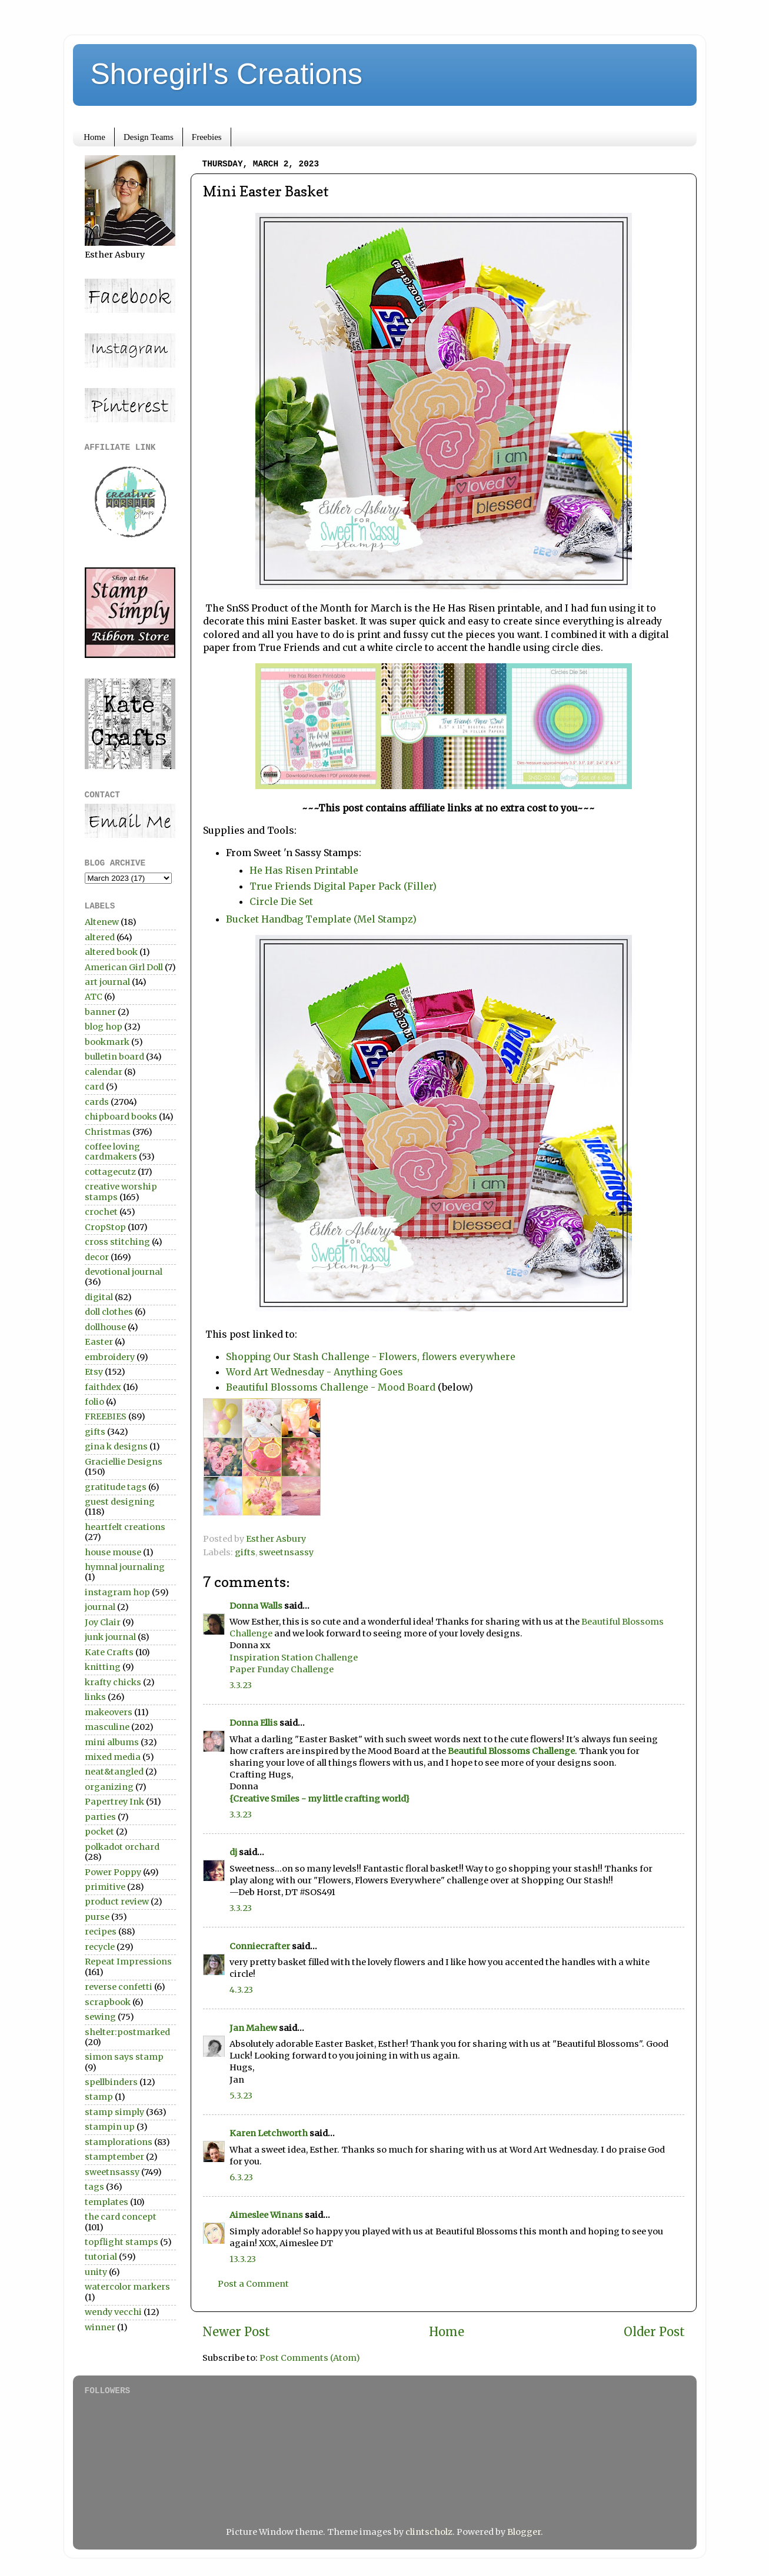  What do you see at coordinates (113, 1872) in the screenshot?
I see `Power Poppy` at bounding box center [113, 1872].